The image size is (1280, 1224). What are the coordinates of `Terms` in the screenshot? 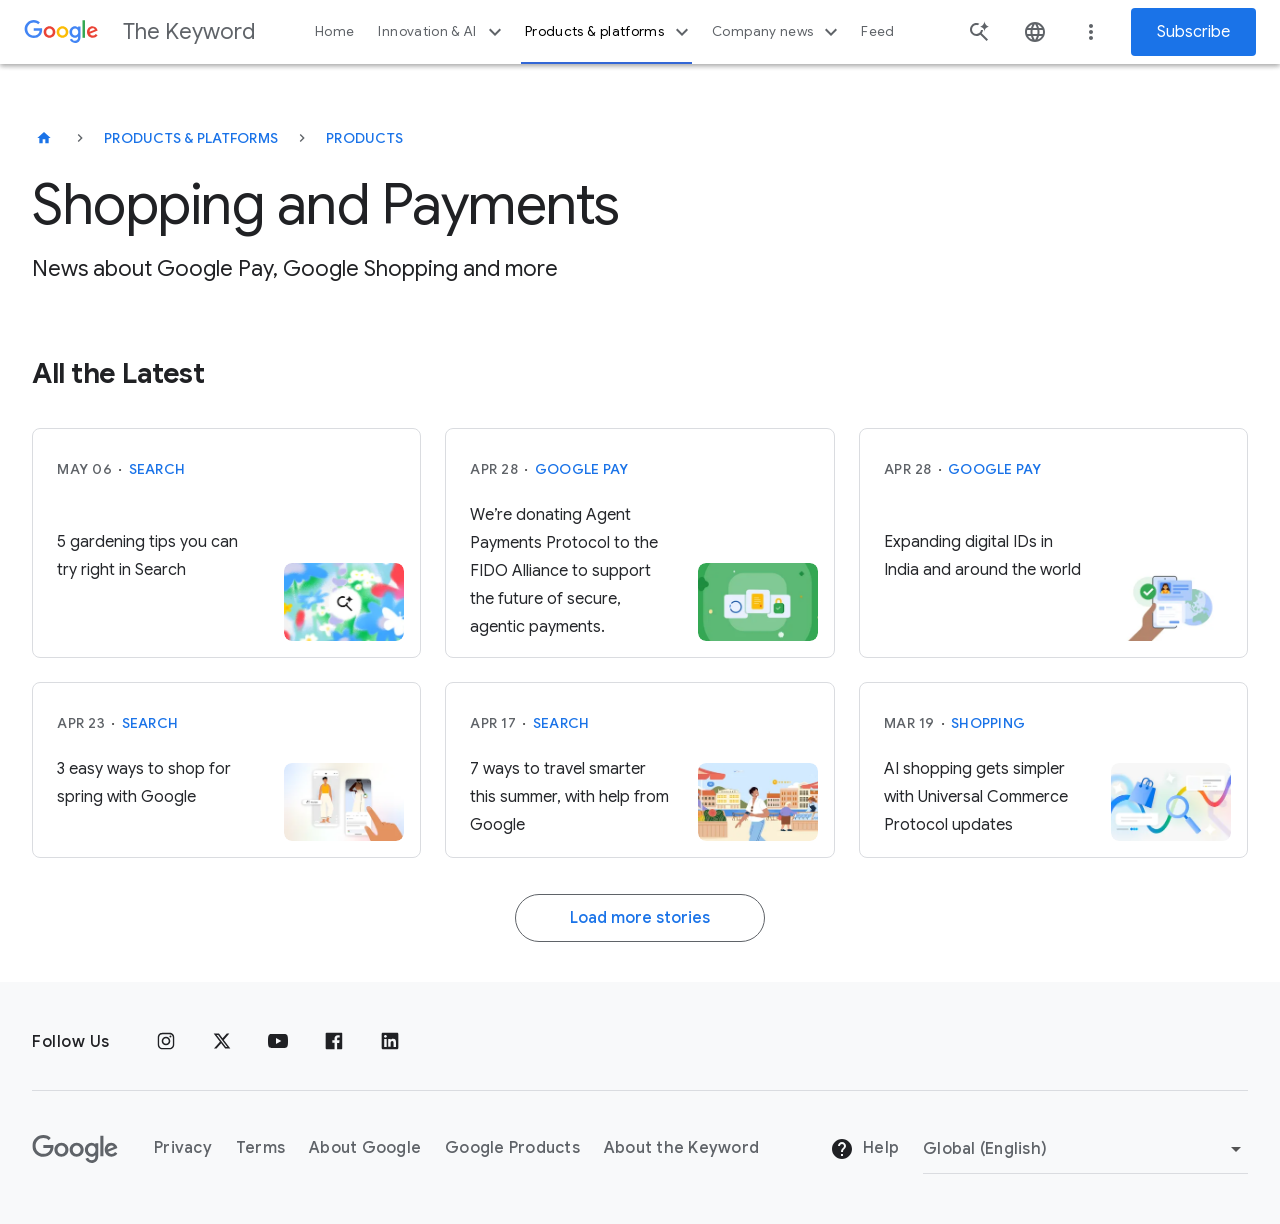 It's located at (260, 1148).